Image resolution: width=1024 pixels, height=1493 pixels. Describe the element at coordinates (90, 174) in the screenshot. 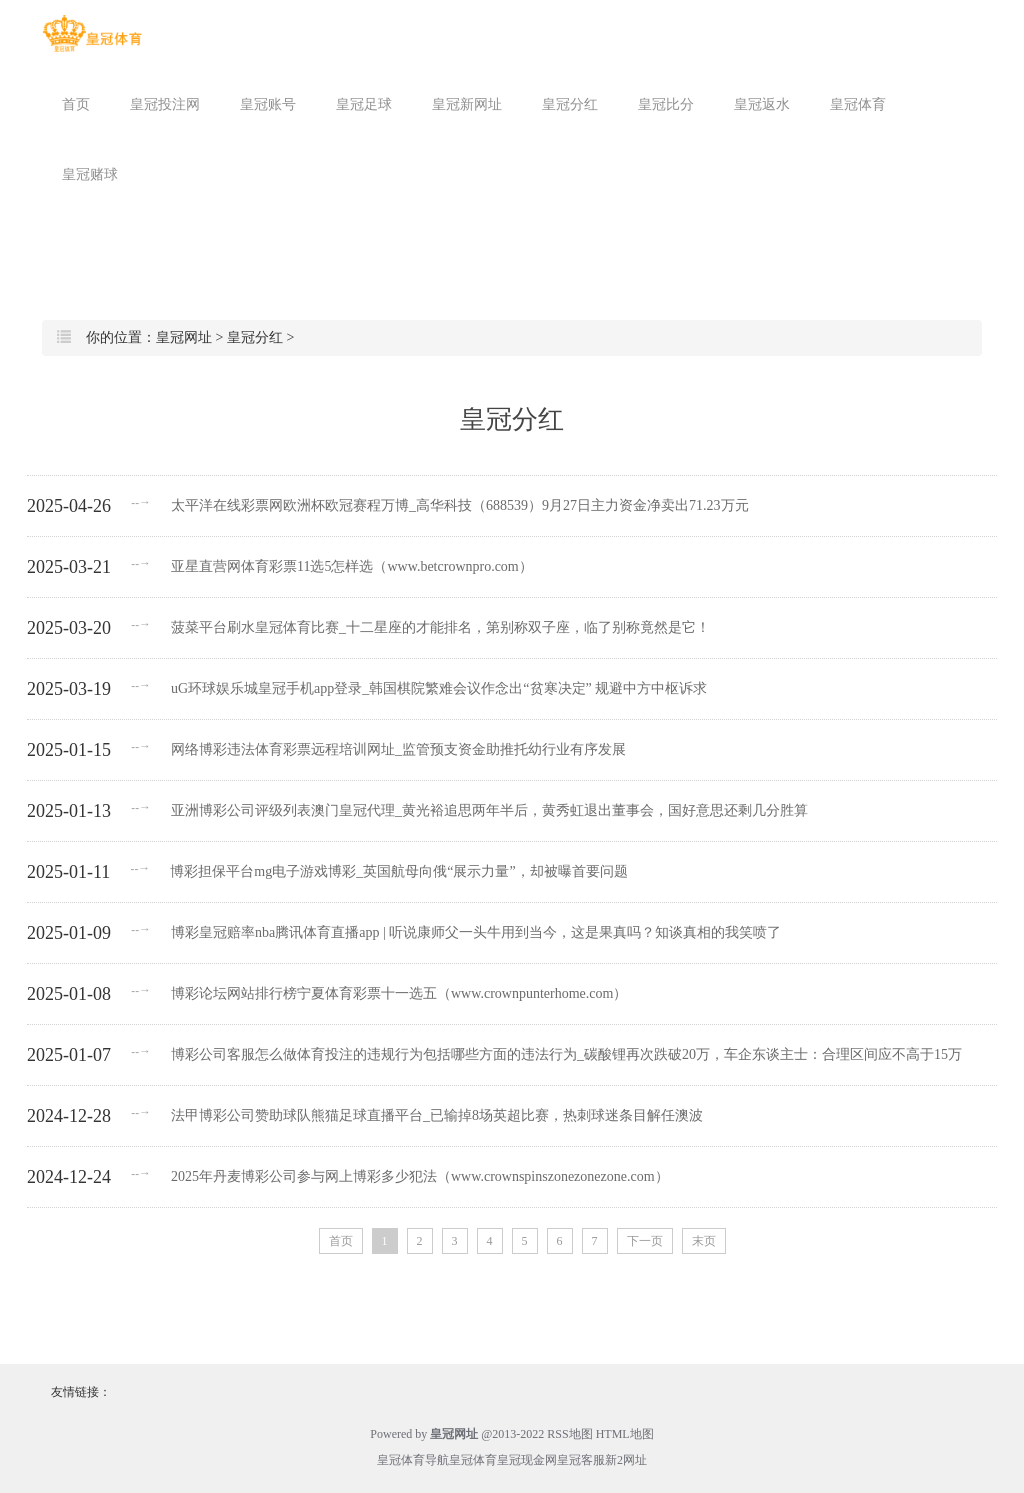

I see `皇冠赌球` at that location.